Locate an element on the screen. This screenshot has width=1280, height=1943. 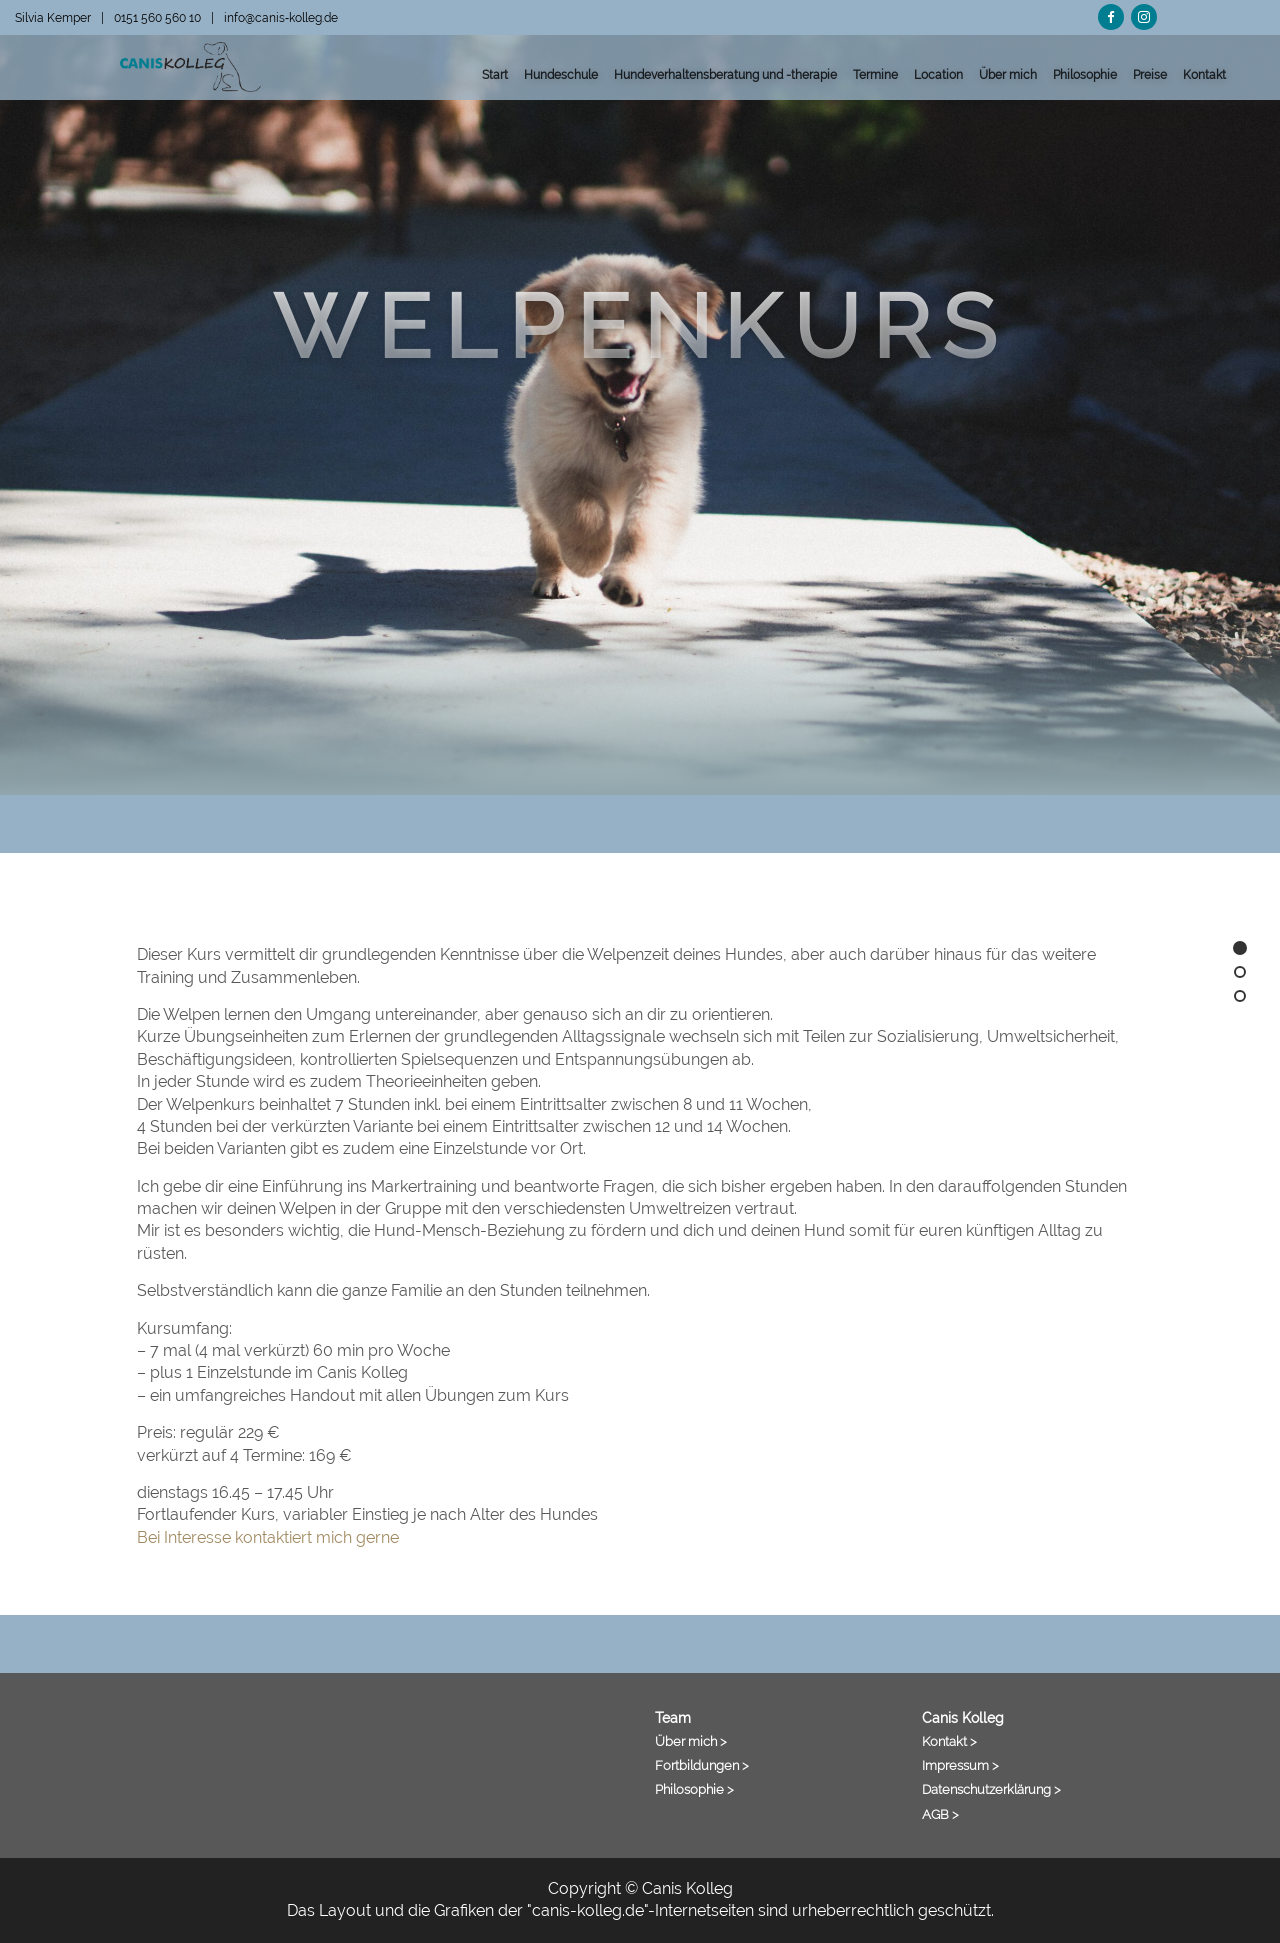
Kontakt > is located at coordinates (949, 1741).